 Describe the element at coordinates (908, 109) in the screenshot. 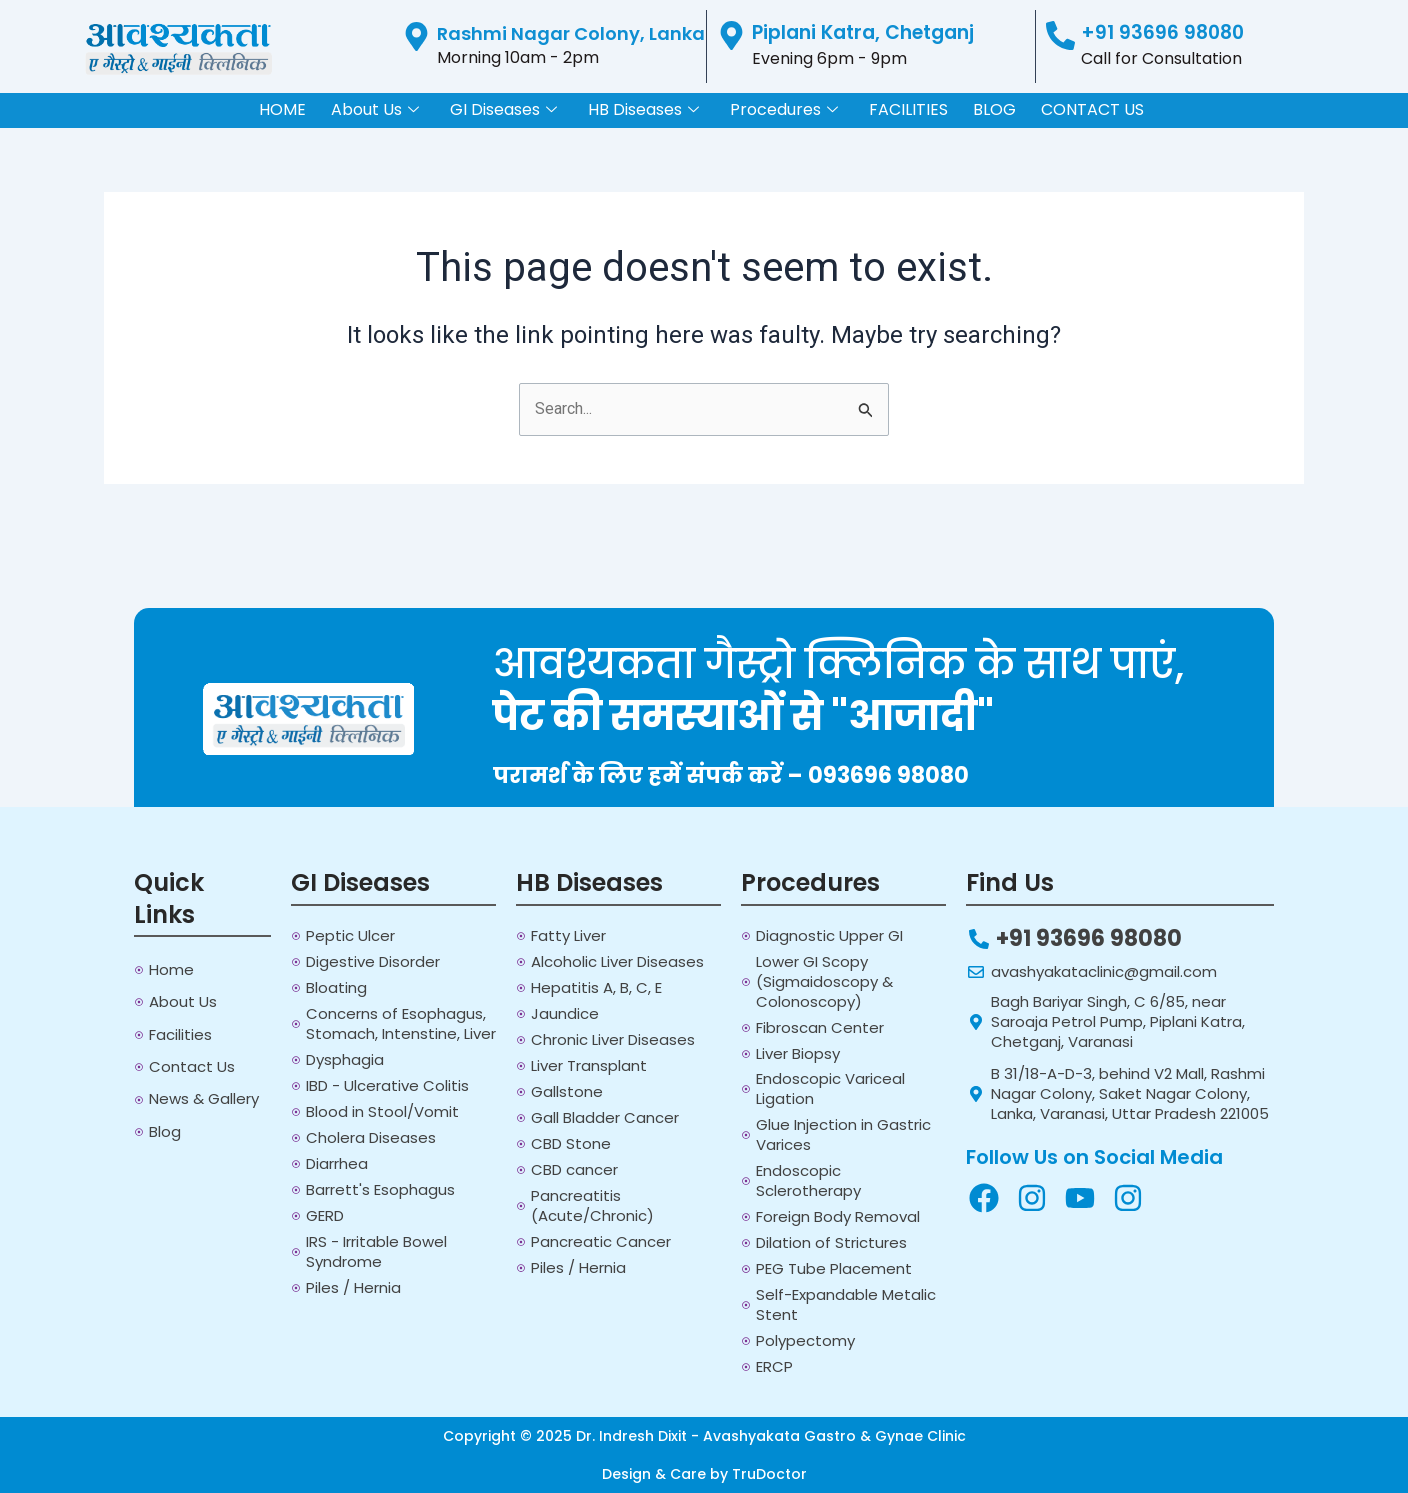

I see `FACILITIES` at that location.